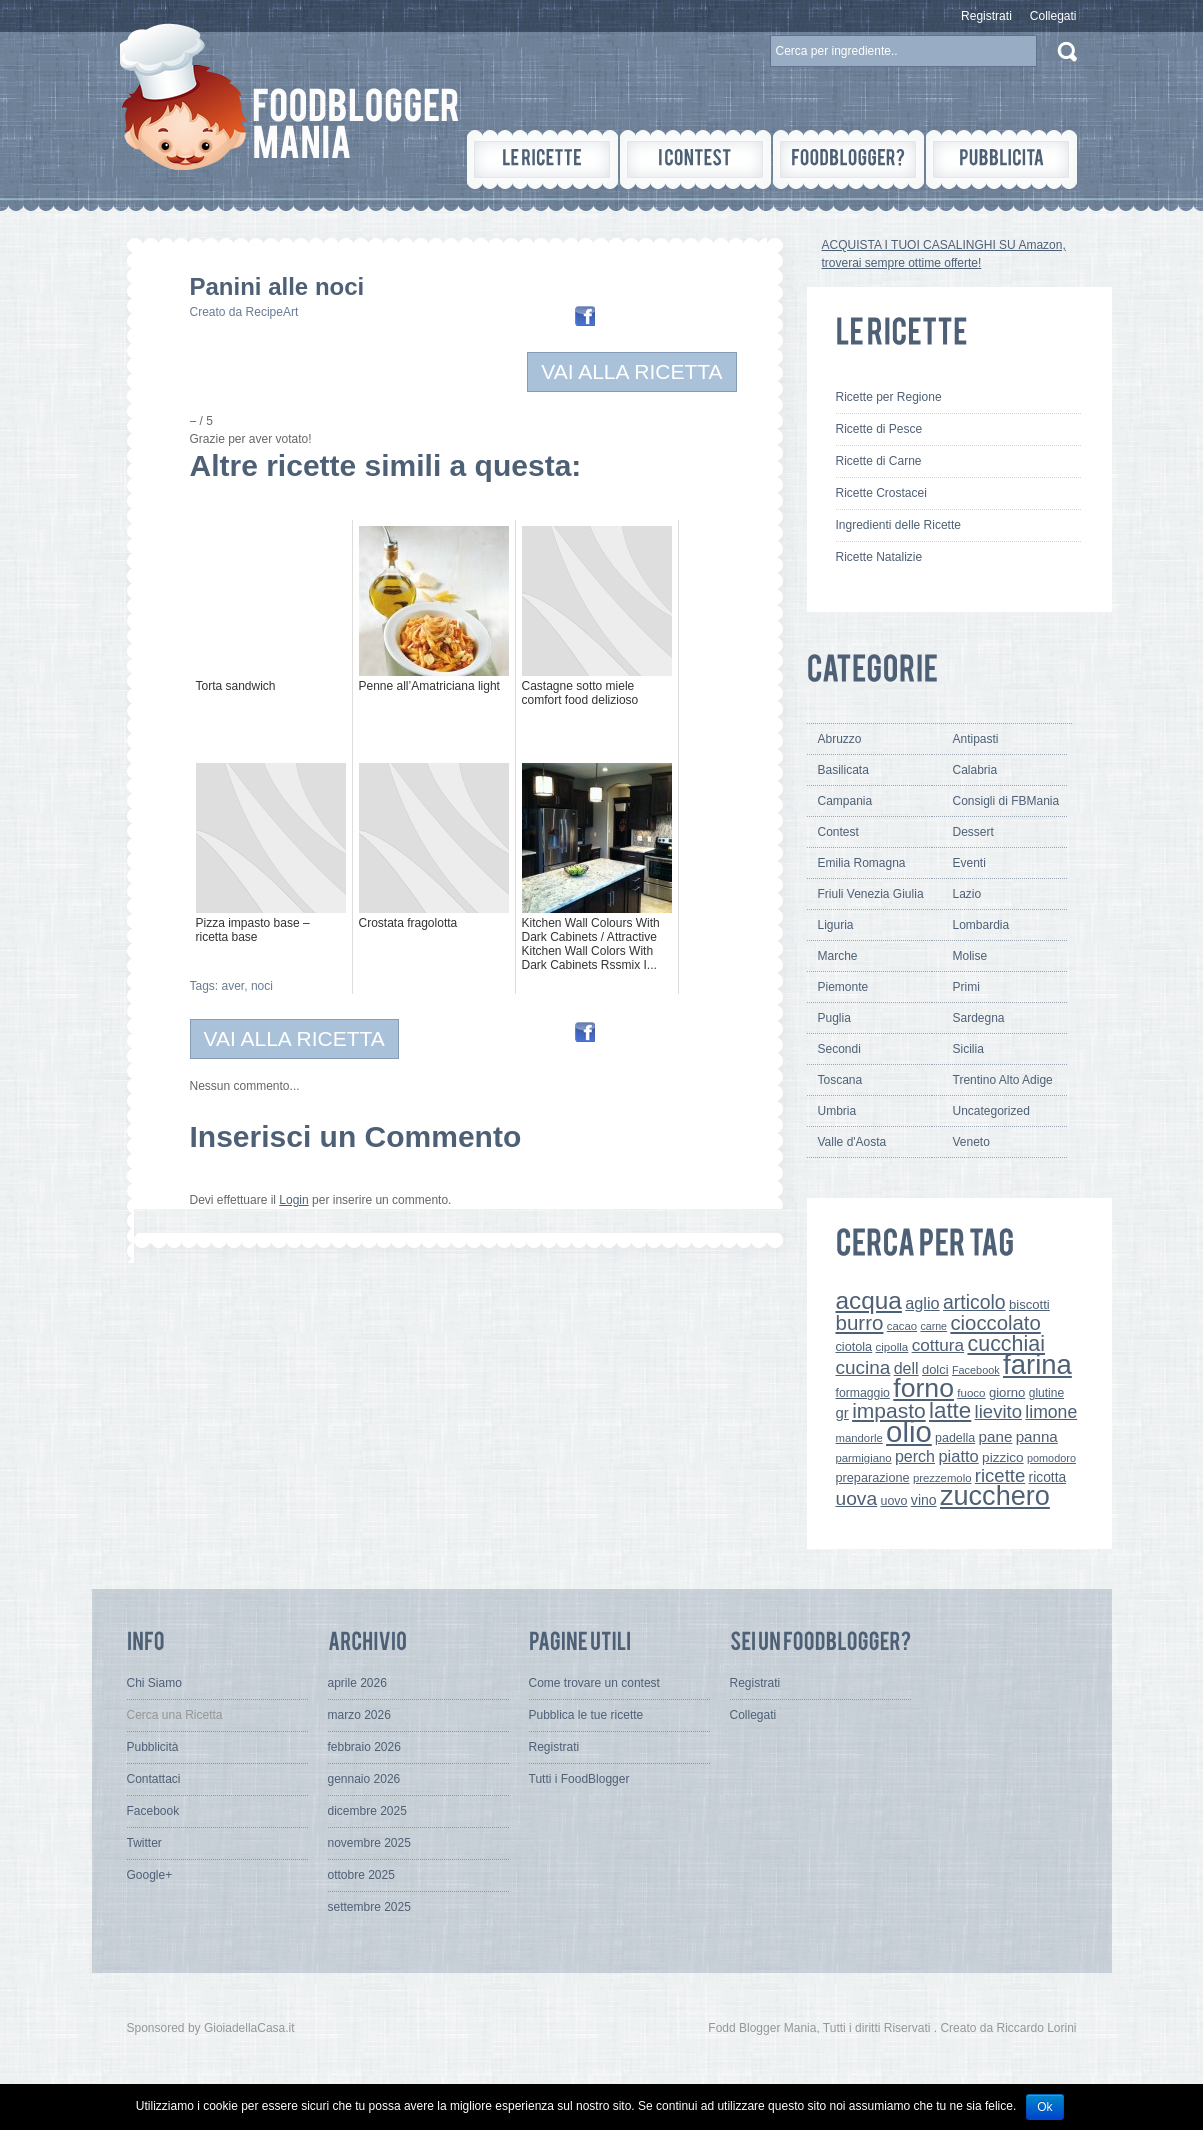  Describe the element at coordinates (359, 1715) in the screenshot. I see `marzo 2026` at that location.